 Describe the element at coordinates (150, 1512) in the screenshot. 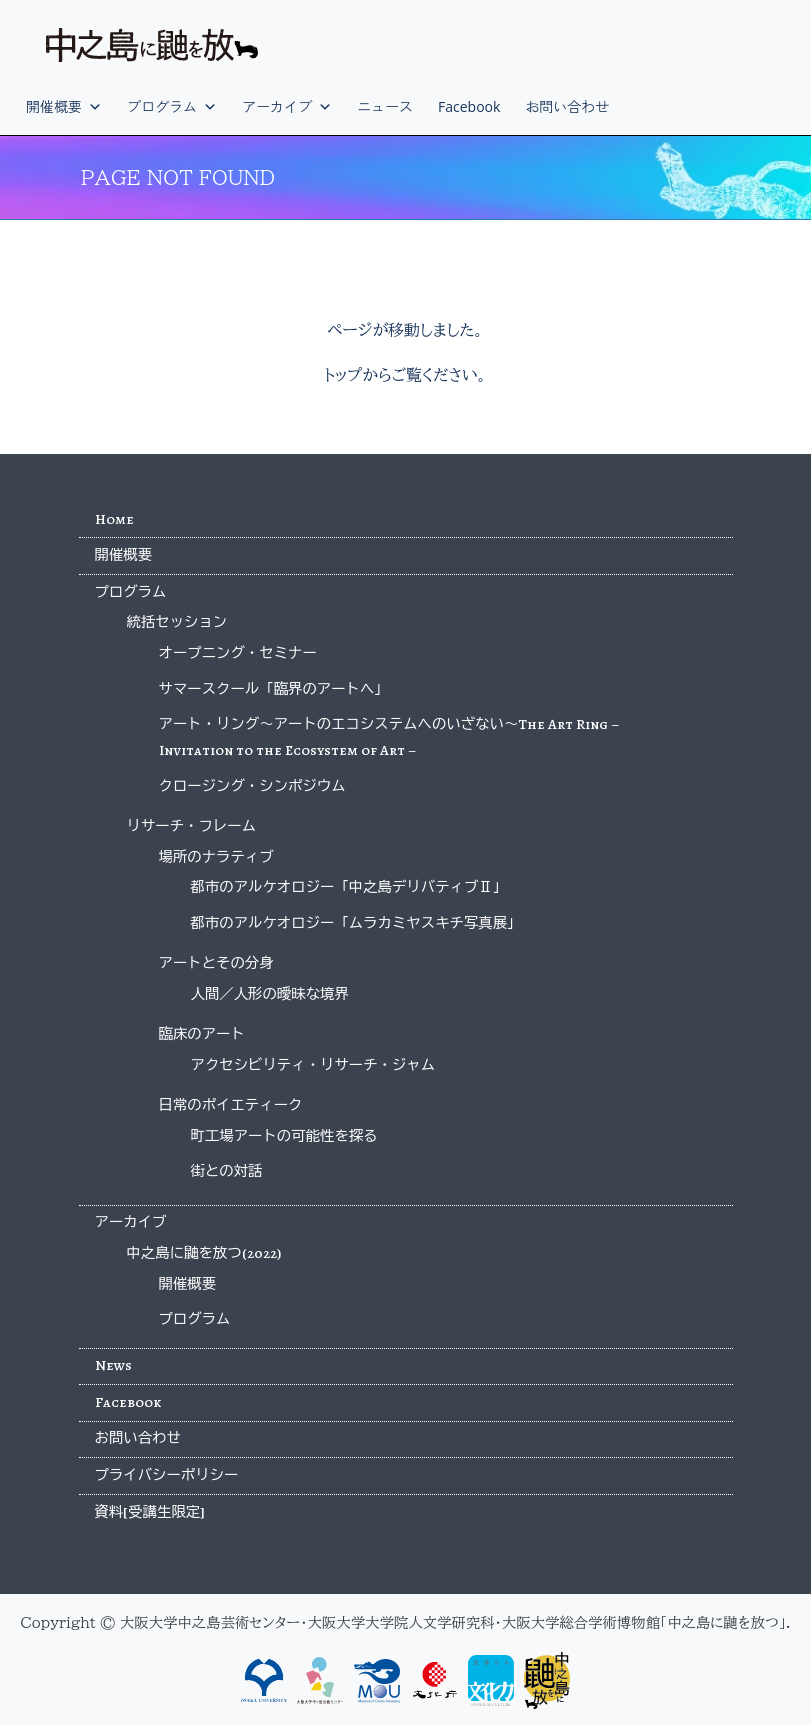

I see `資料[受講生限定]` at that location.